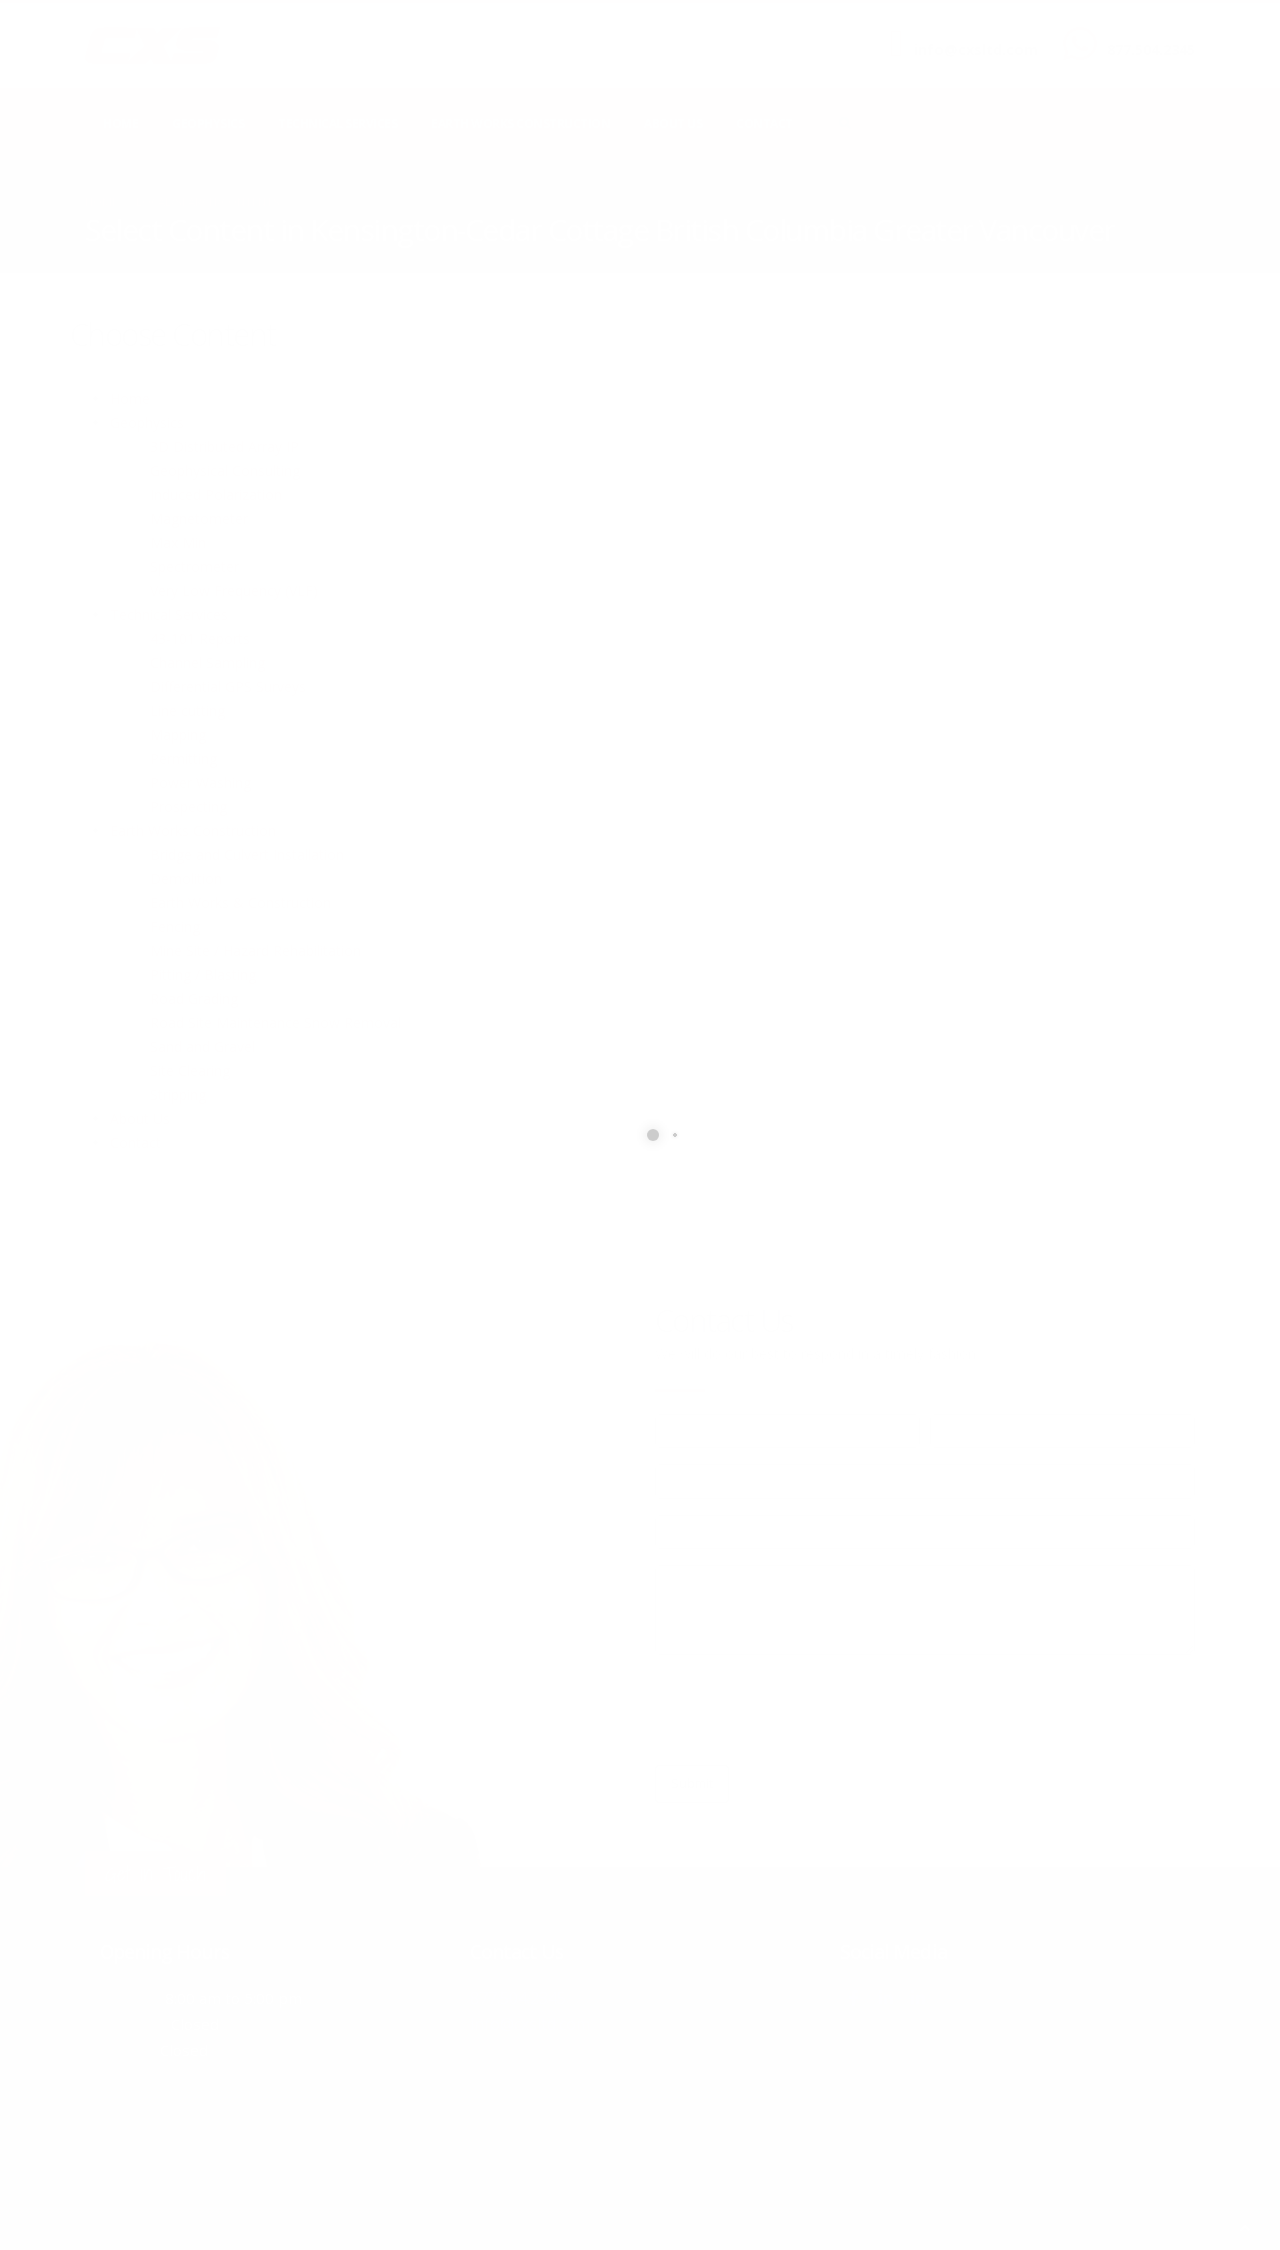  Describe the element at coordinates (764, 123) in the screenshot. I see `Contact` at that location.